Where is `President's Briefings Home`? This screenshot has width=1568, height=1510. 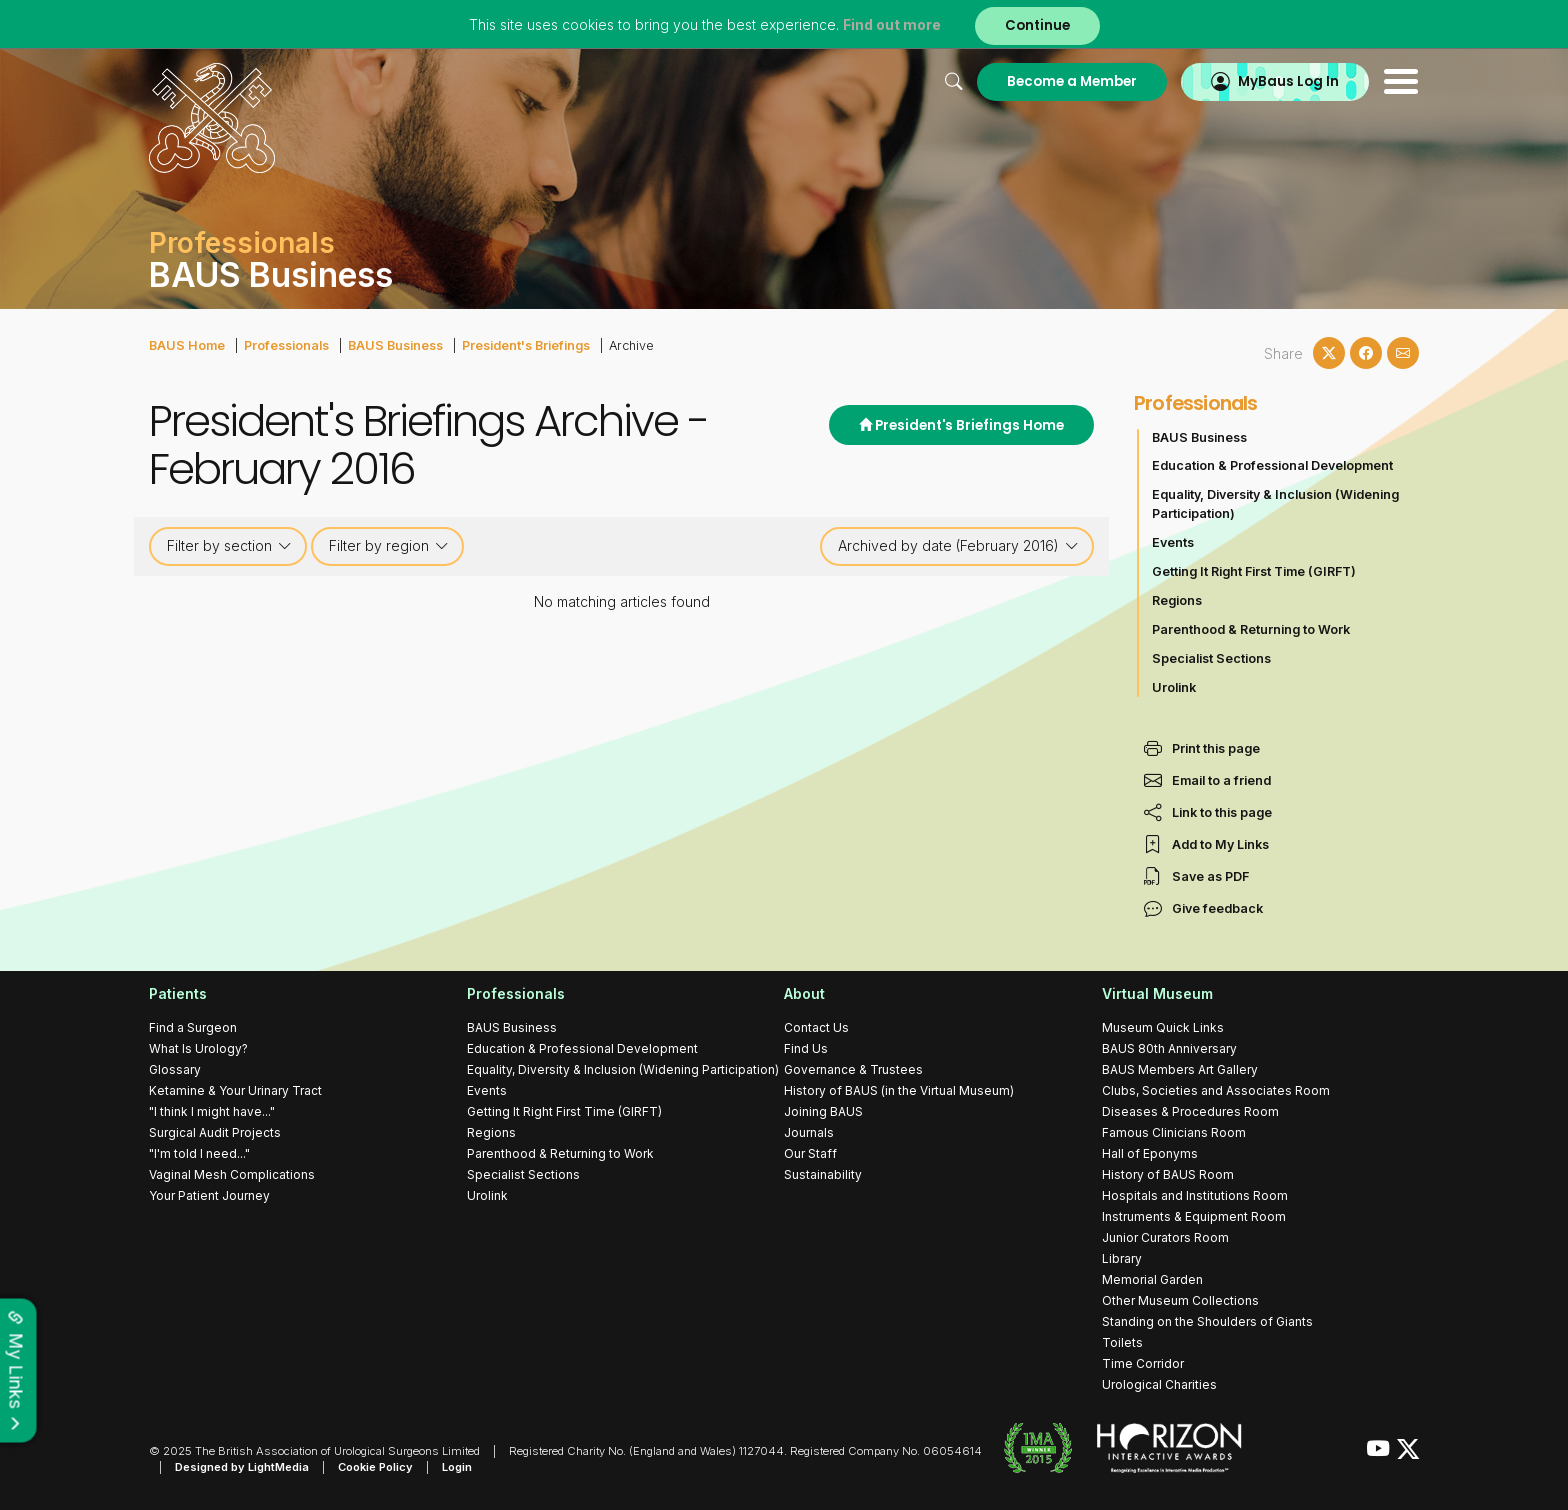 President's Briefings Home is located at coordinates (961, 425).